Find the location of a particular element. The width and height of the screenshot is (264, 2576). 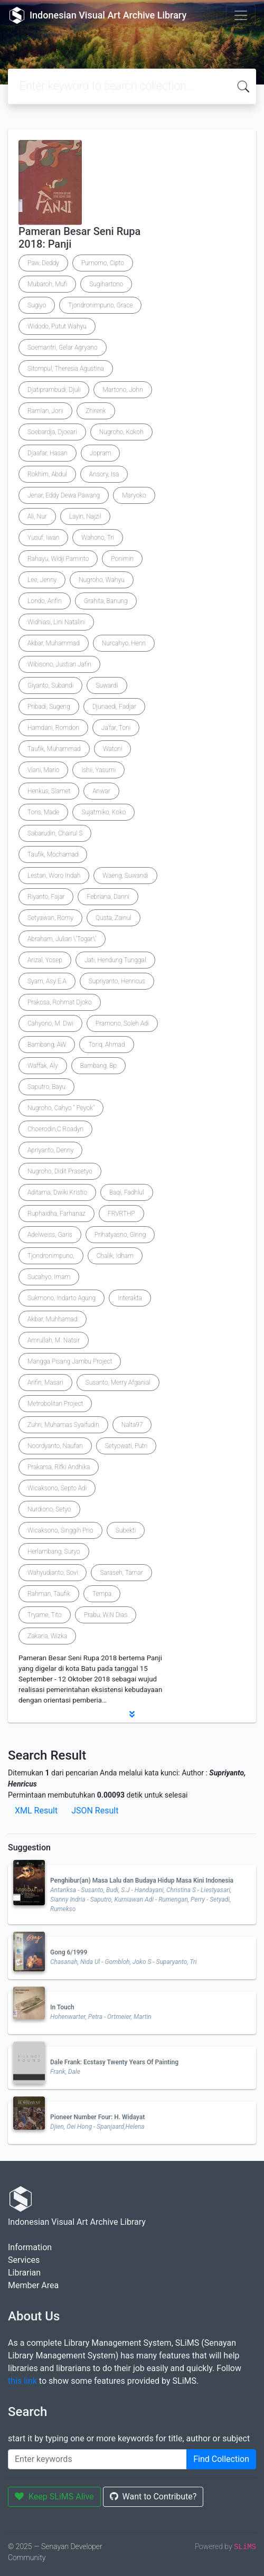

Metrobolitan Project is located at coordinates (55, 1403).